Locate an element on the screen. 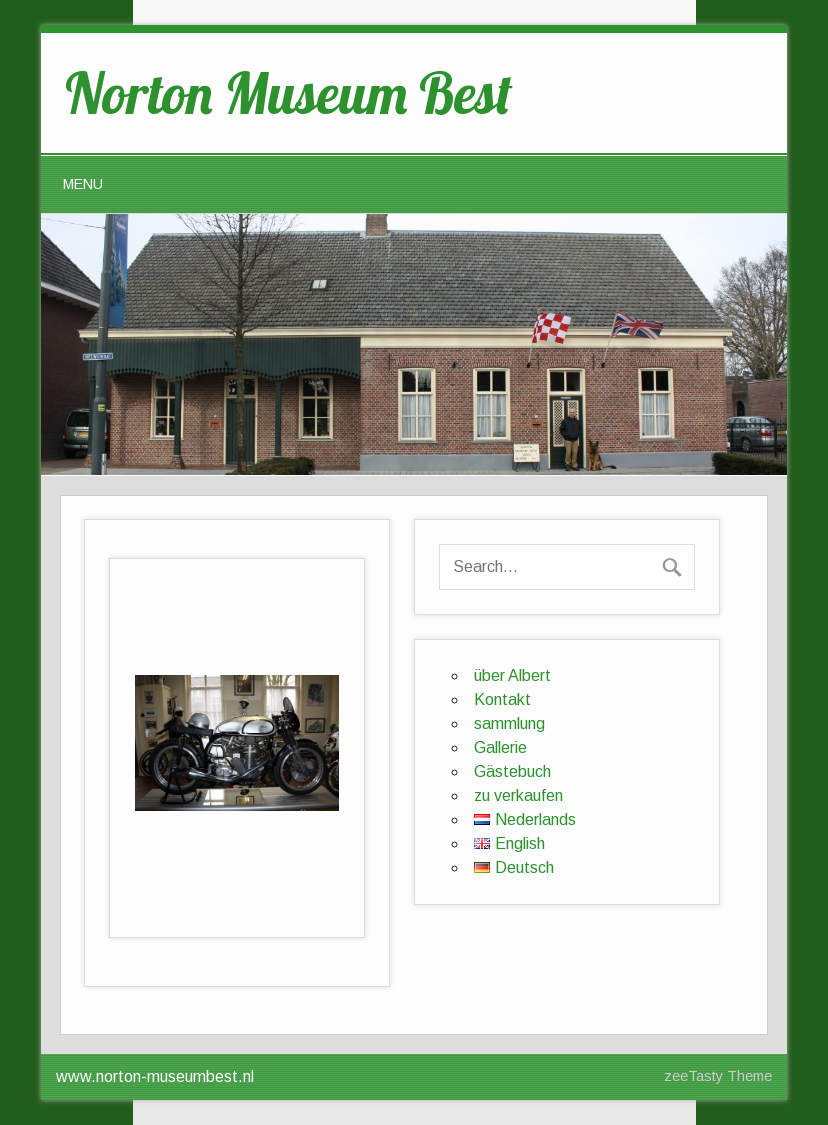  Kontakt is located at coordinates (502, 699).